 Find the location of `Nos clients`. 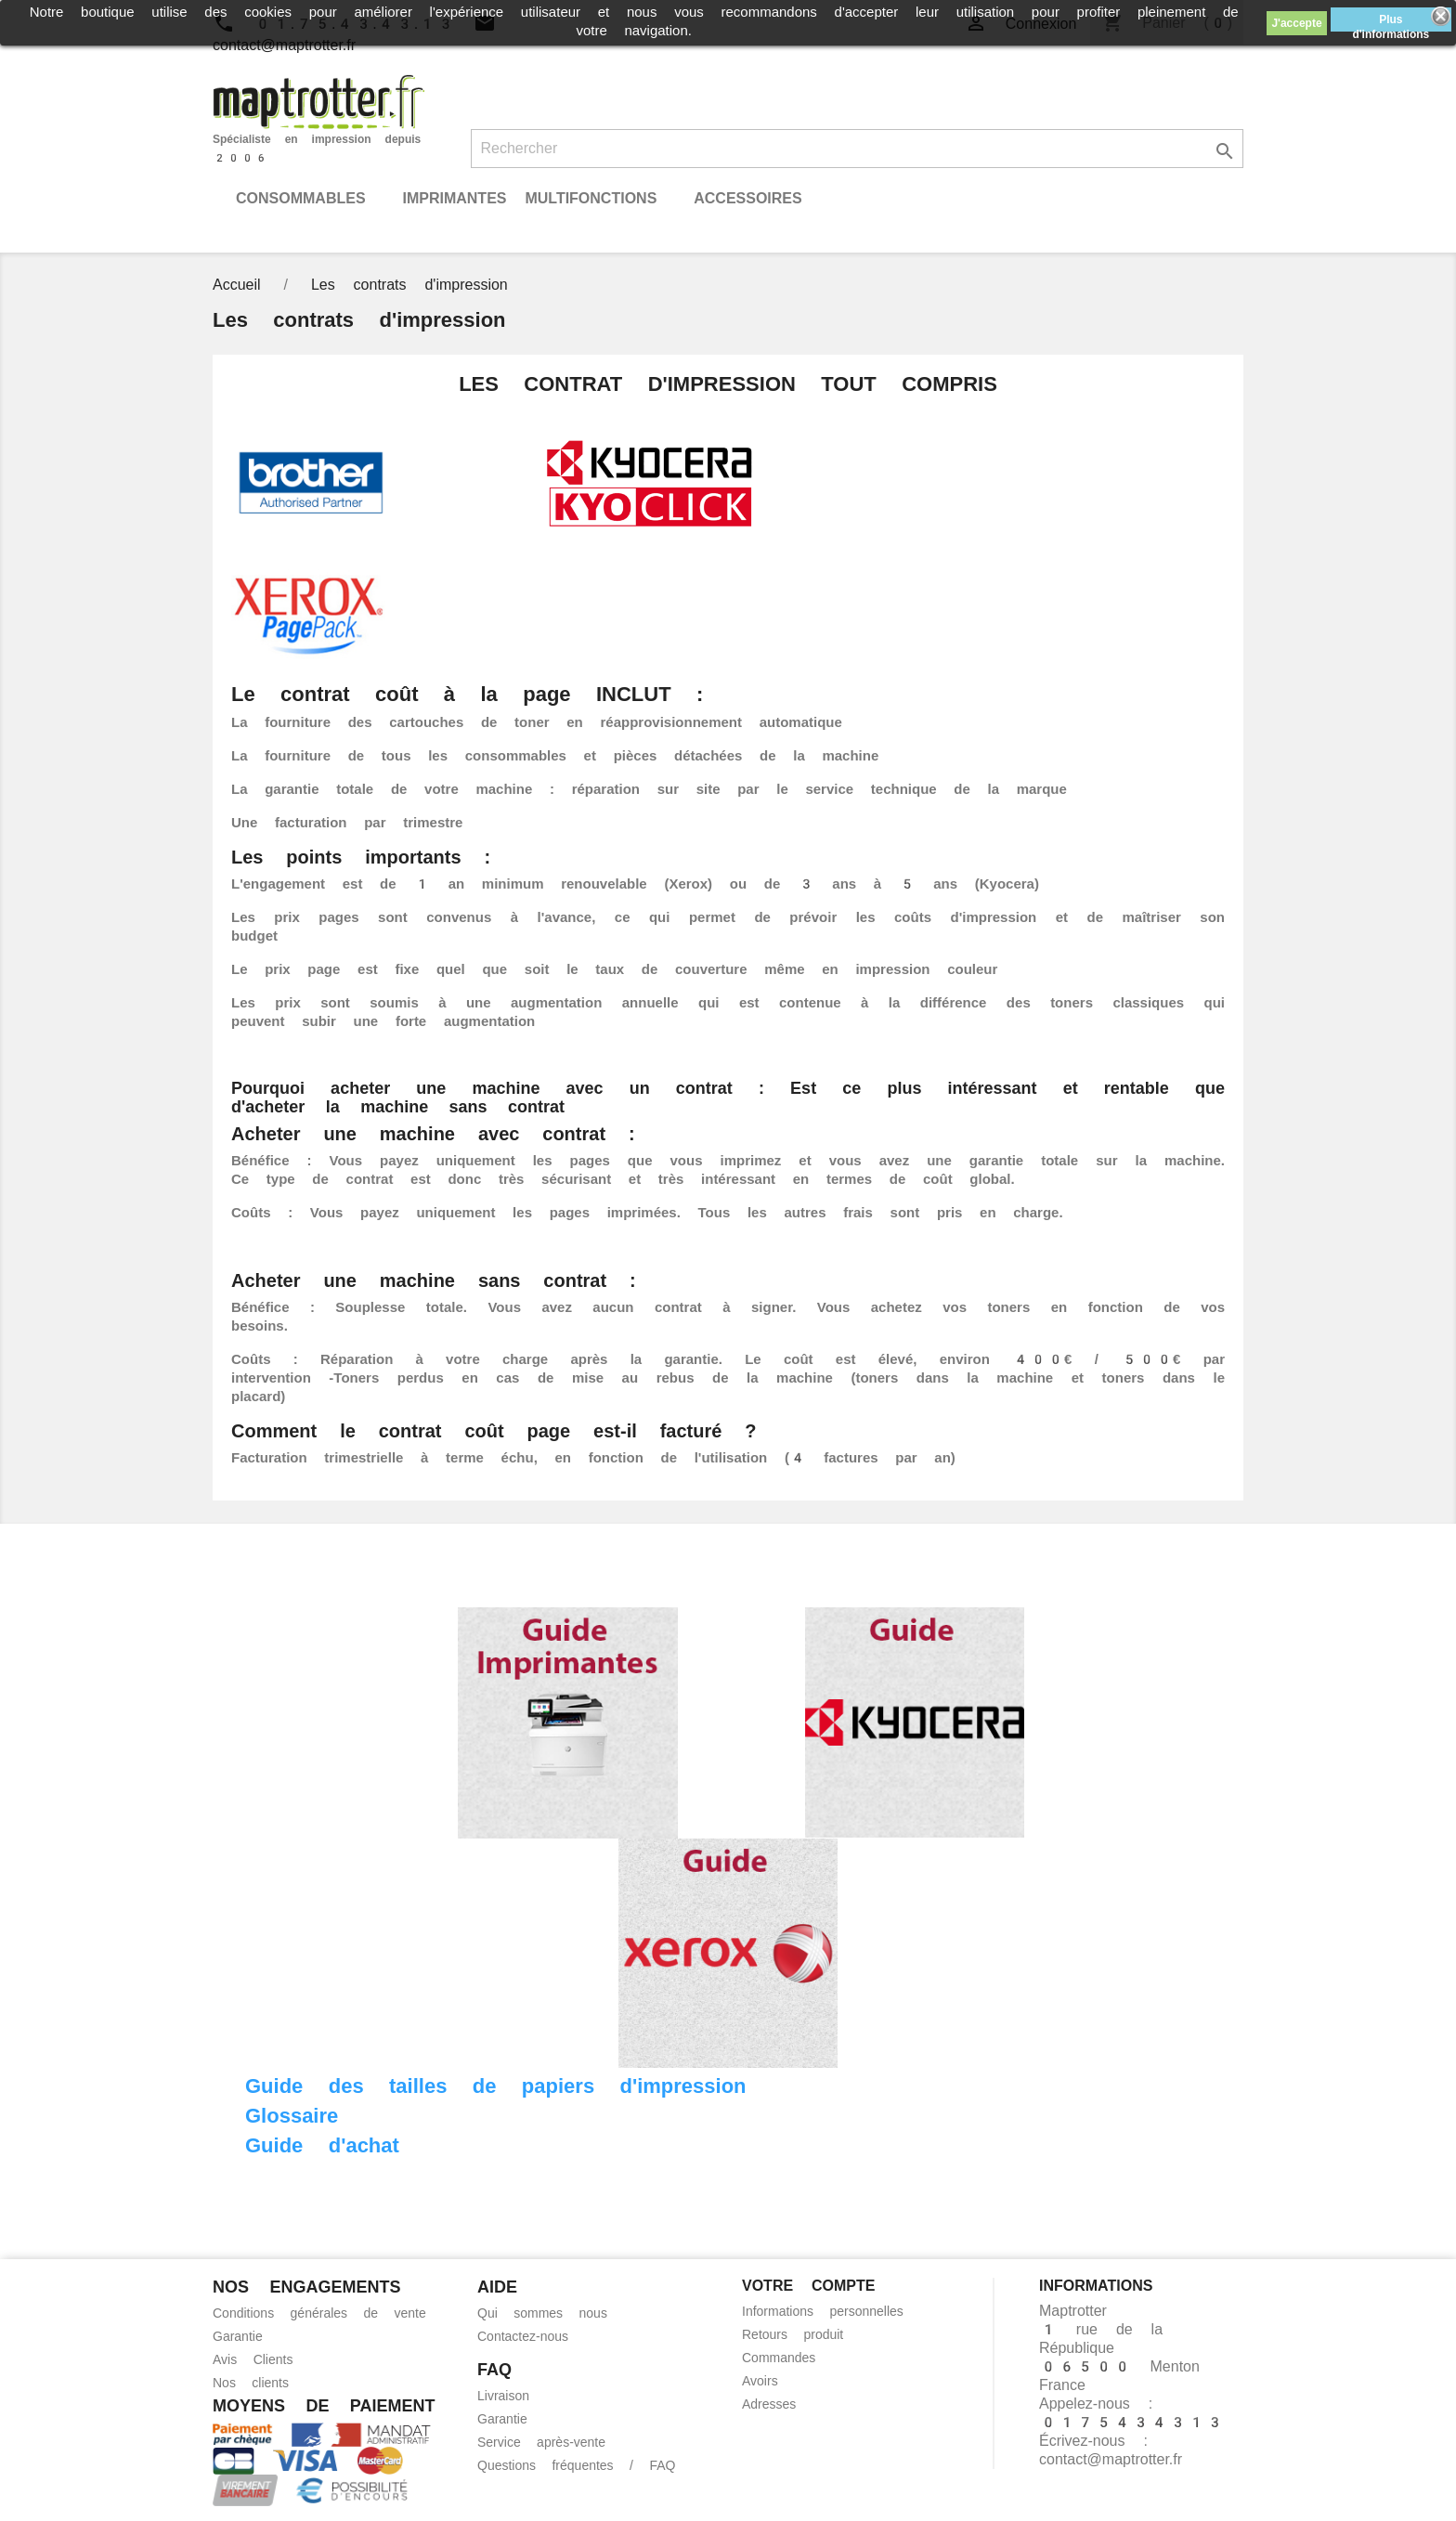

Nos clients is located at coordinates (251, 2382).